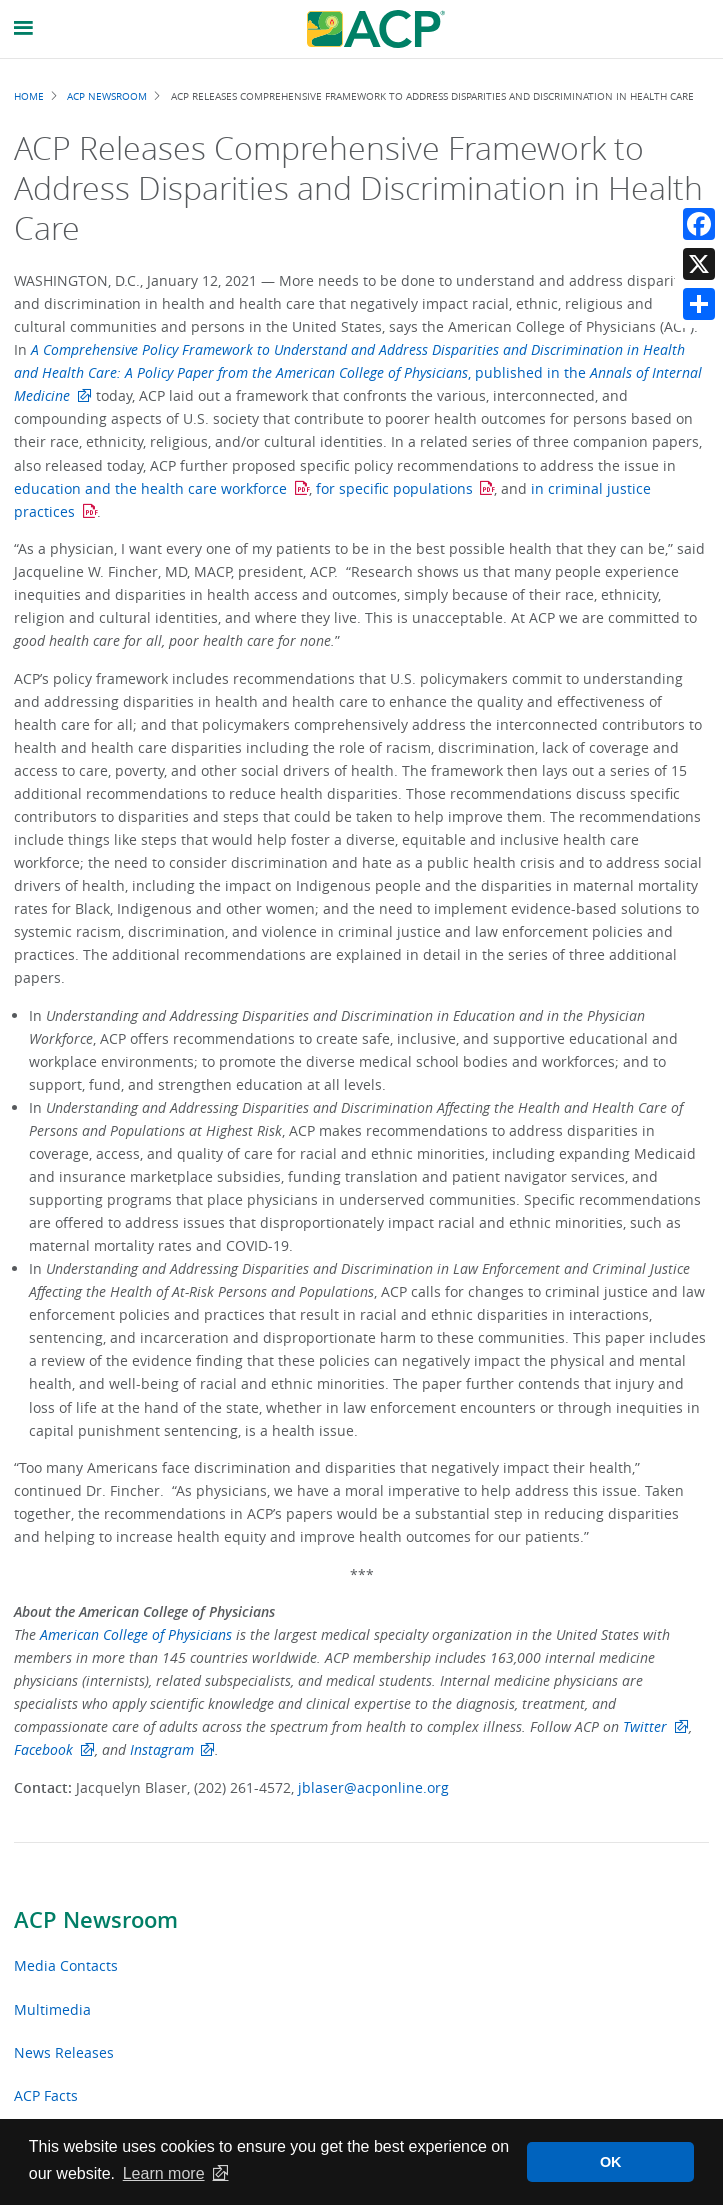 Image resolution: width=723 pixels, height=2205 pixels. Describe the element at coordinates (611, 2162) in the screenshot. I see `OK [button]` at that location.